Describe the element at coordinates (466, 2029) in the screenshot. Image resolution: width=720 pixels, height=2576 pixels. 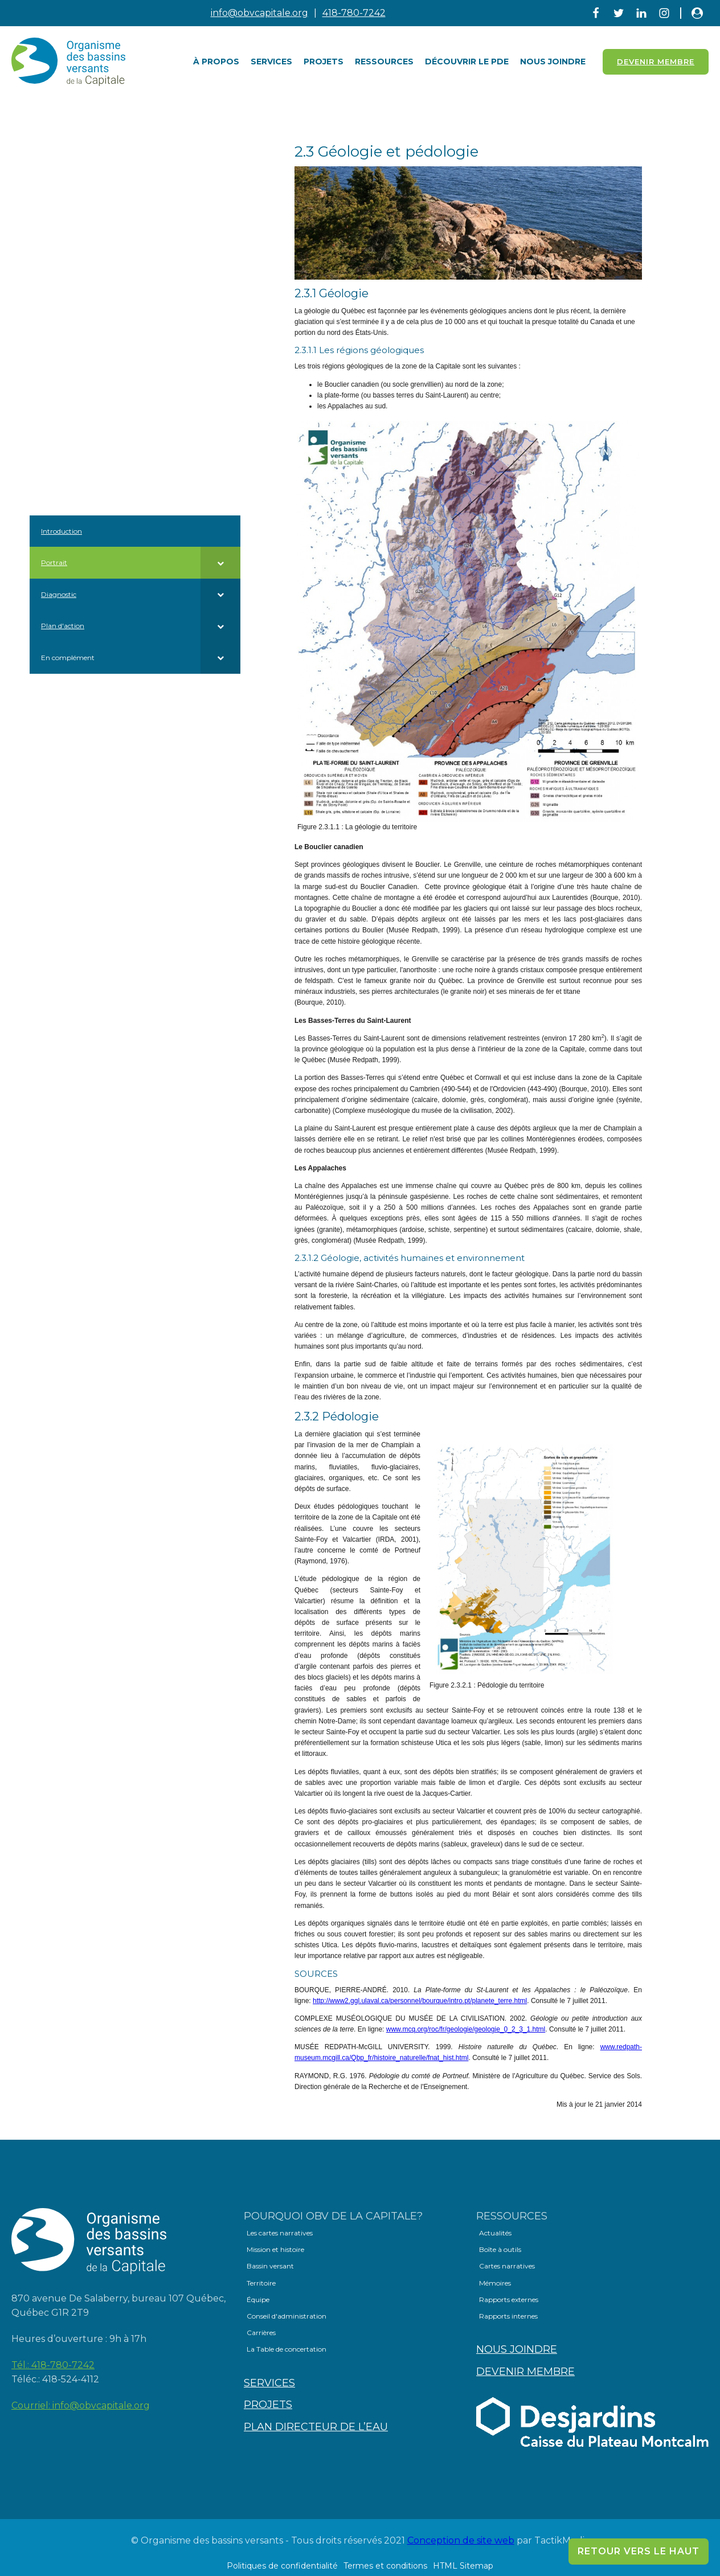
I see `www.mcq.org/roc/fr/geologie/geologie_0_2_3_1.html` at that location.